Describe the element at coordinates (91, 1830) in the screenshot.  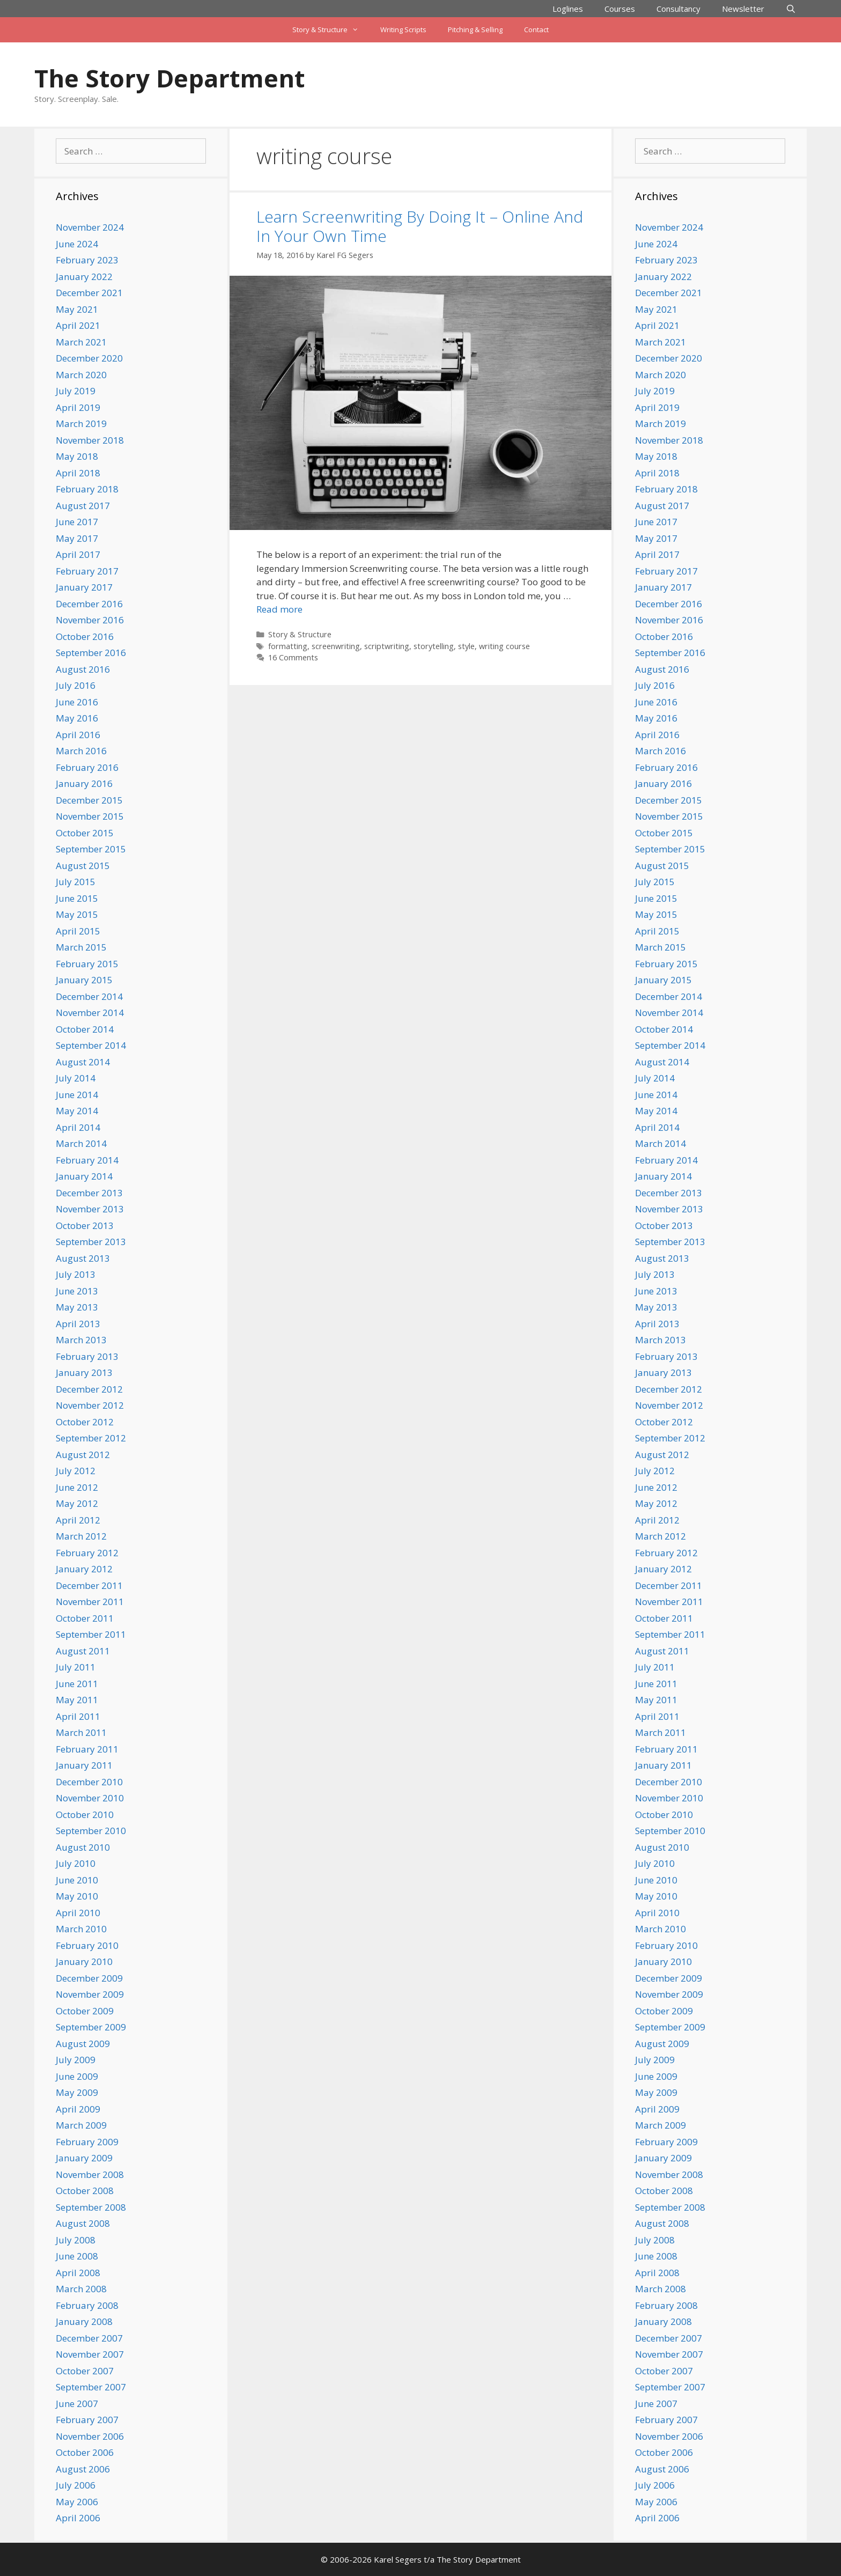
I see `September 2010` at that location.